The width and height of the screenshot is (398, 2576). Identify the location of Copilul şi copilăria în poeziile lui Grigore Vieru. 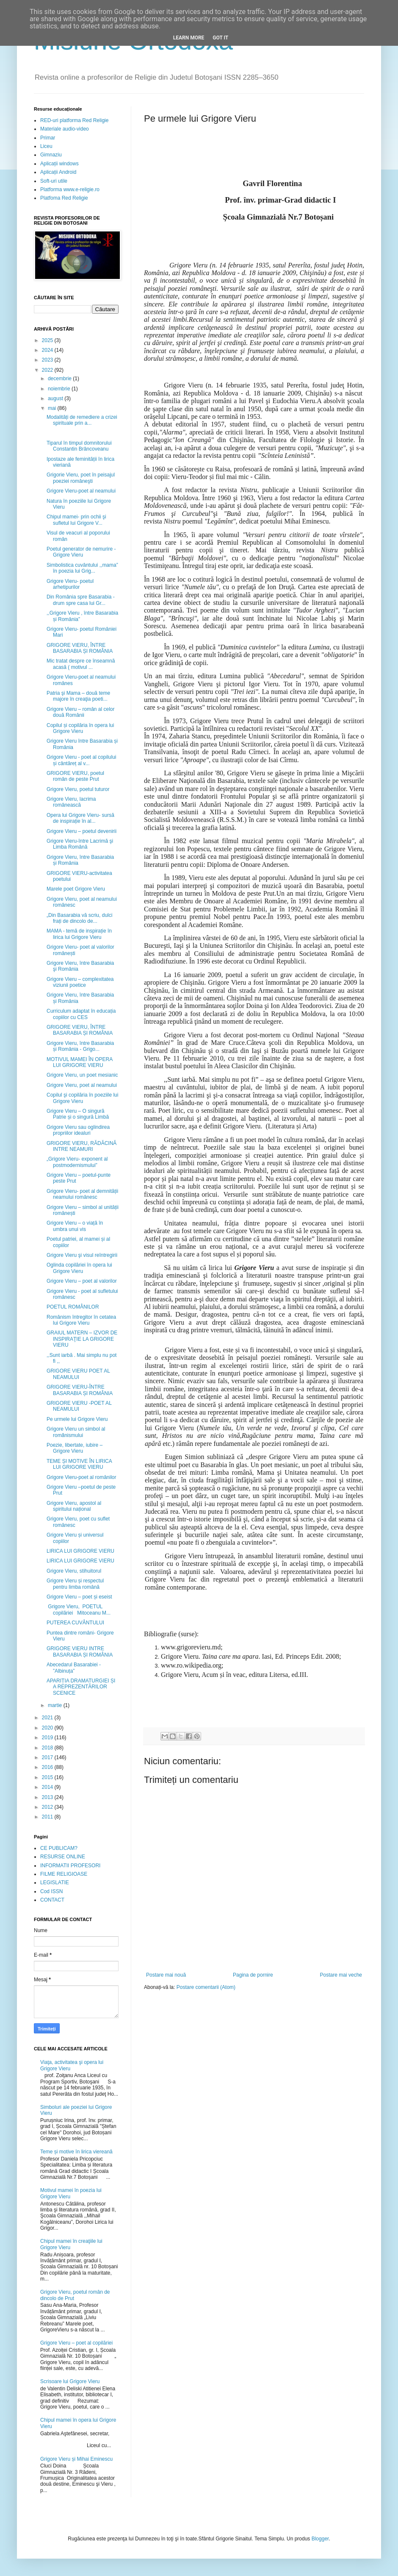
(82, 1098).